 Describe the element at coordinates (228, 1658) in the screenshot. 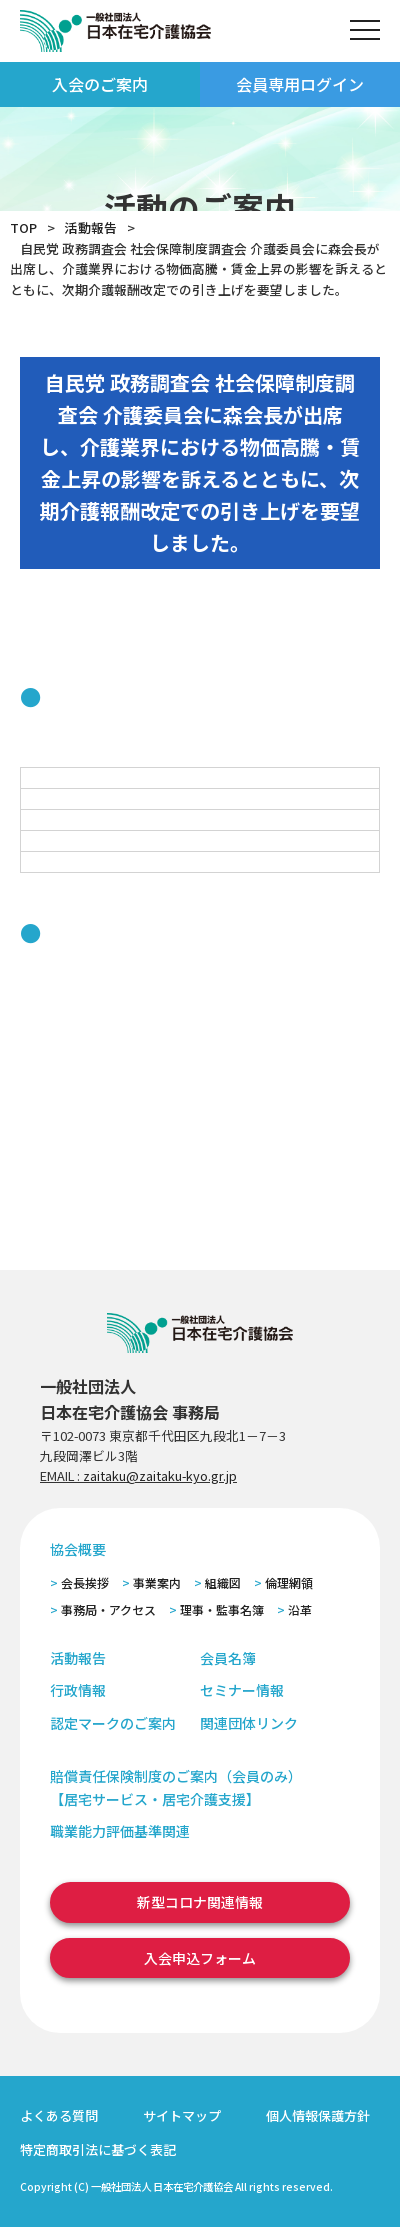

I see `会員名簿` at that location.